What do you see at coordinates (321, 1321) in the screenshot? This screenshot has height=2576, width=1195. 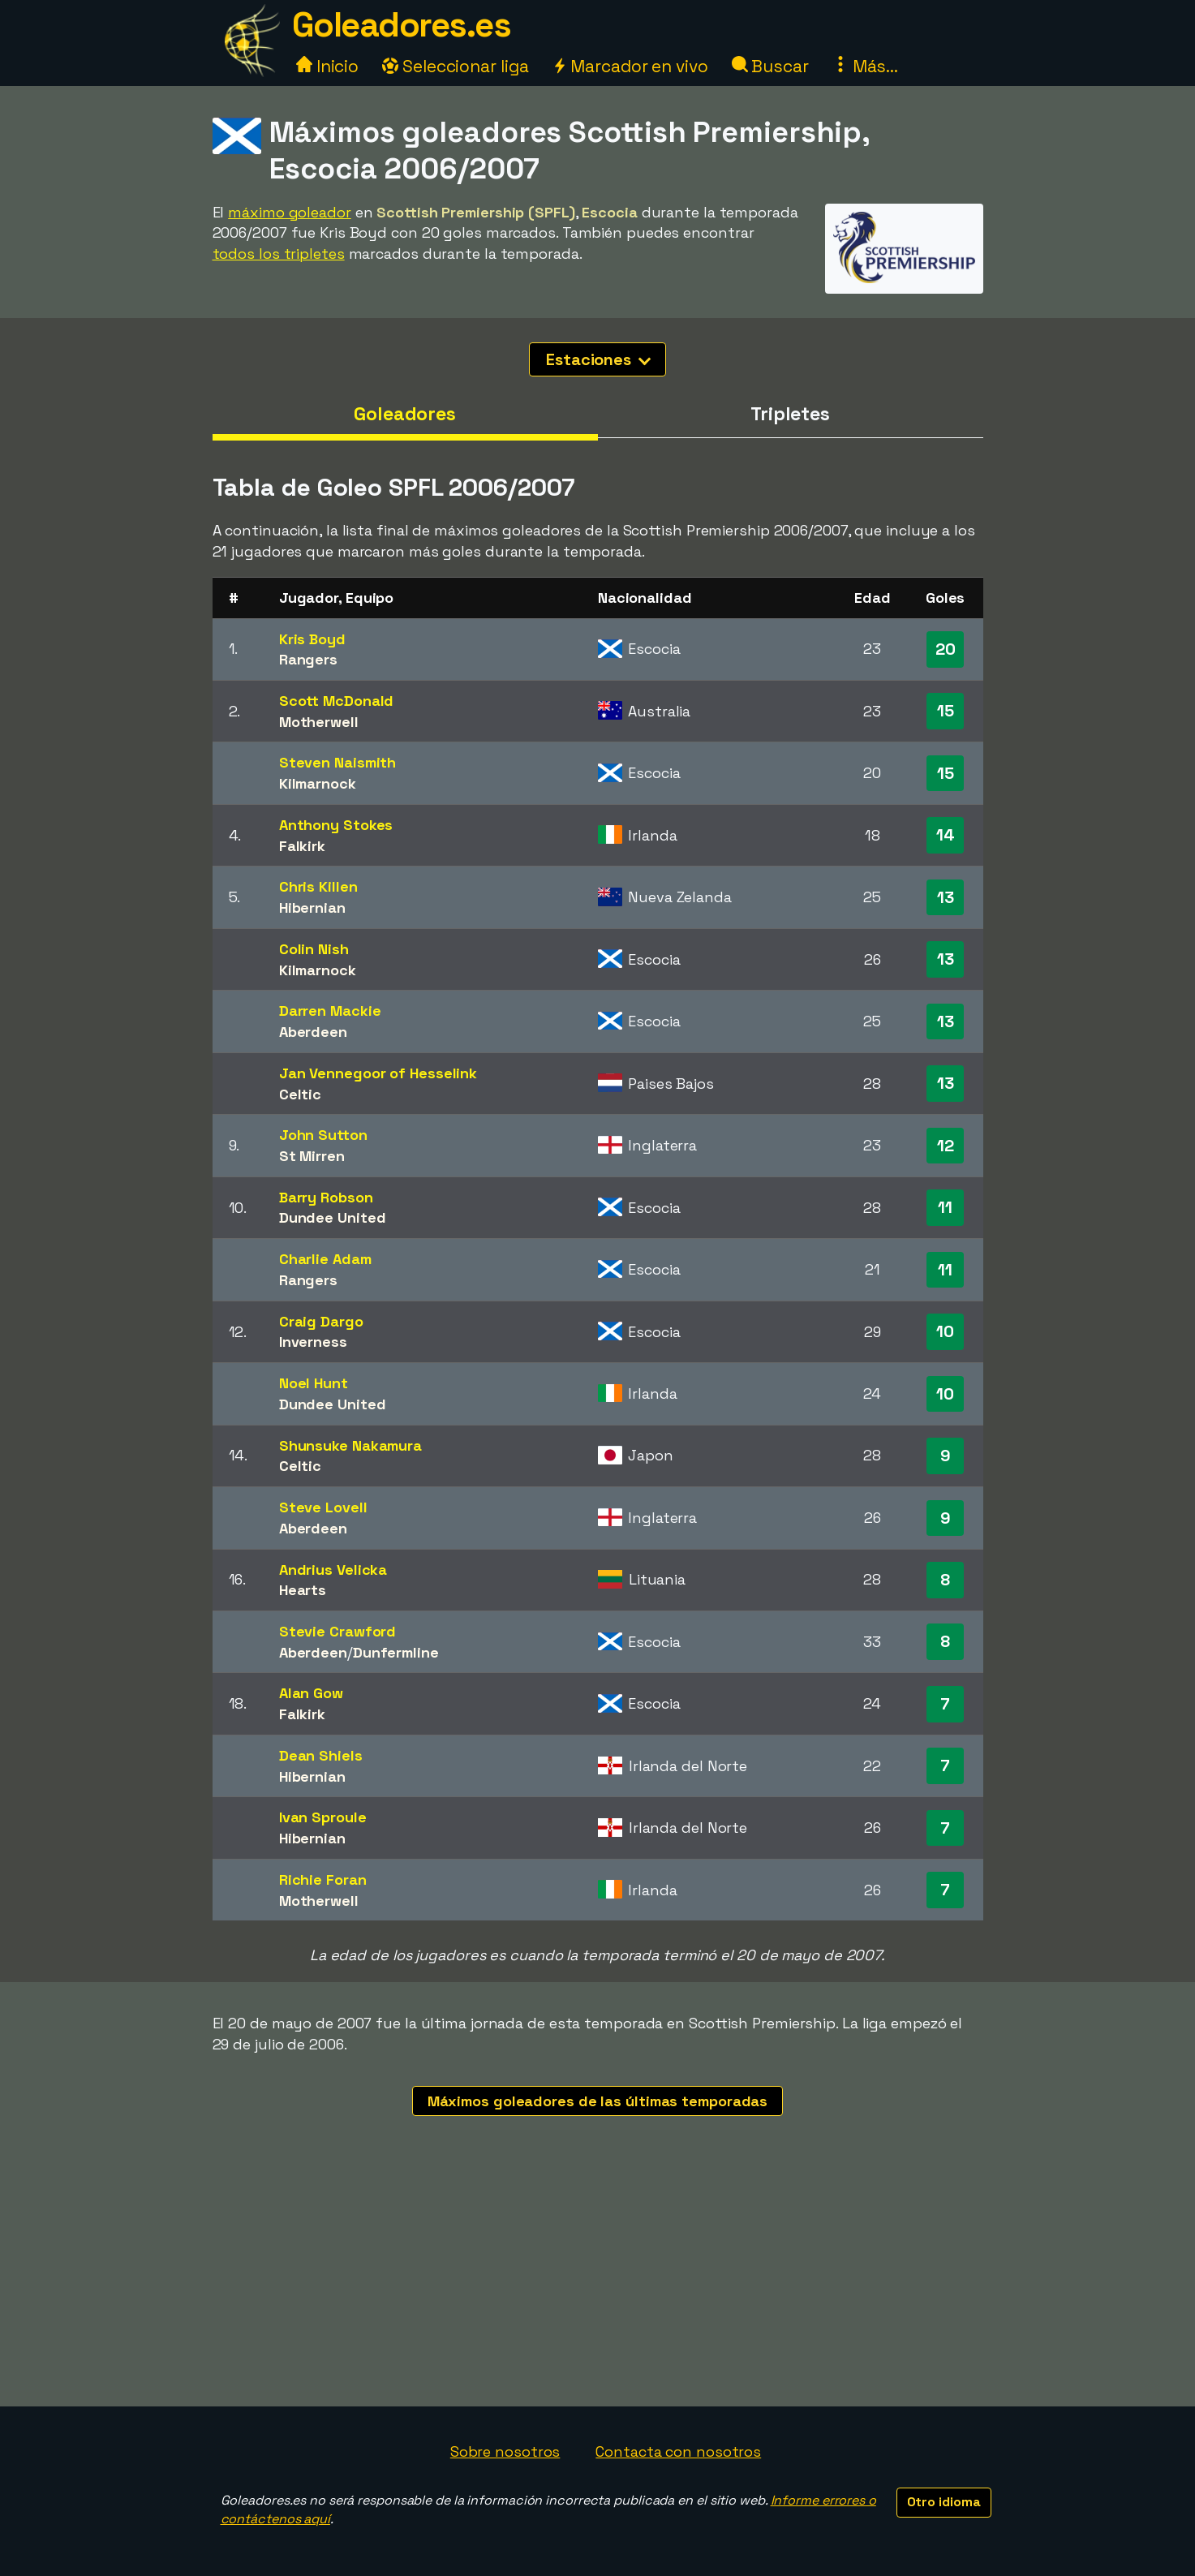 I see `Craig Dargo` at bounding box center [321, 1321].